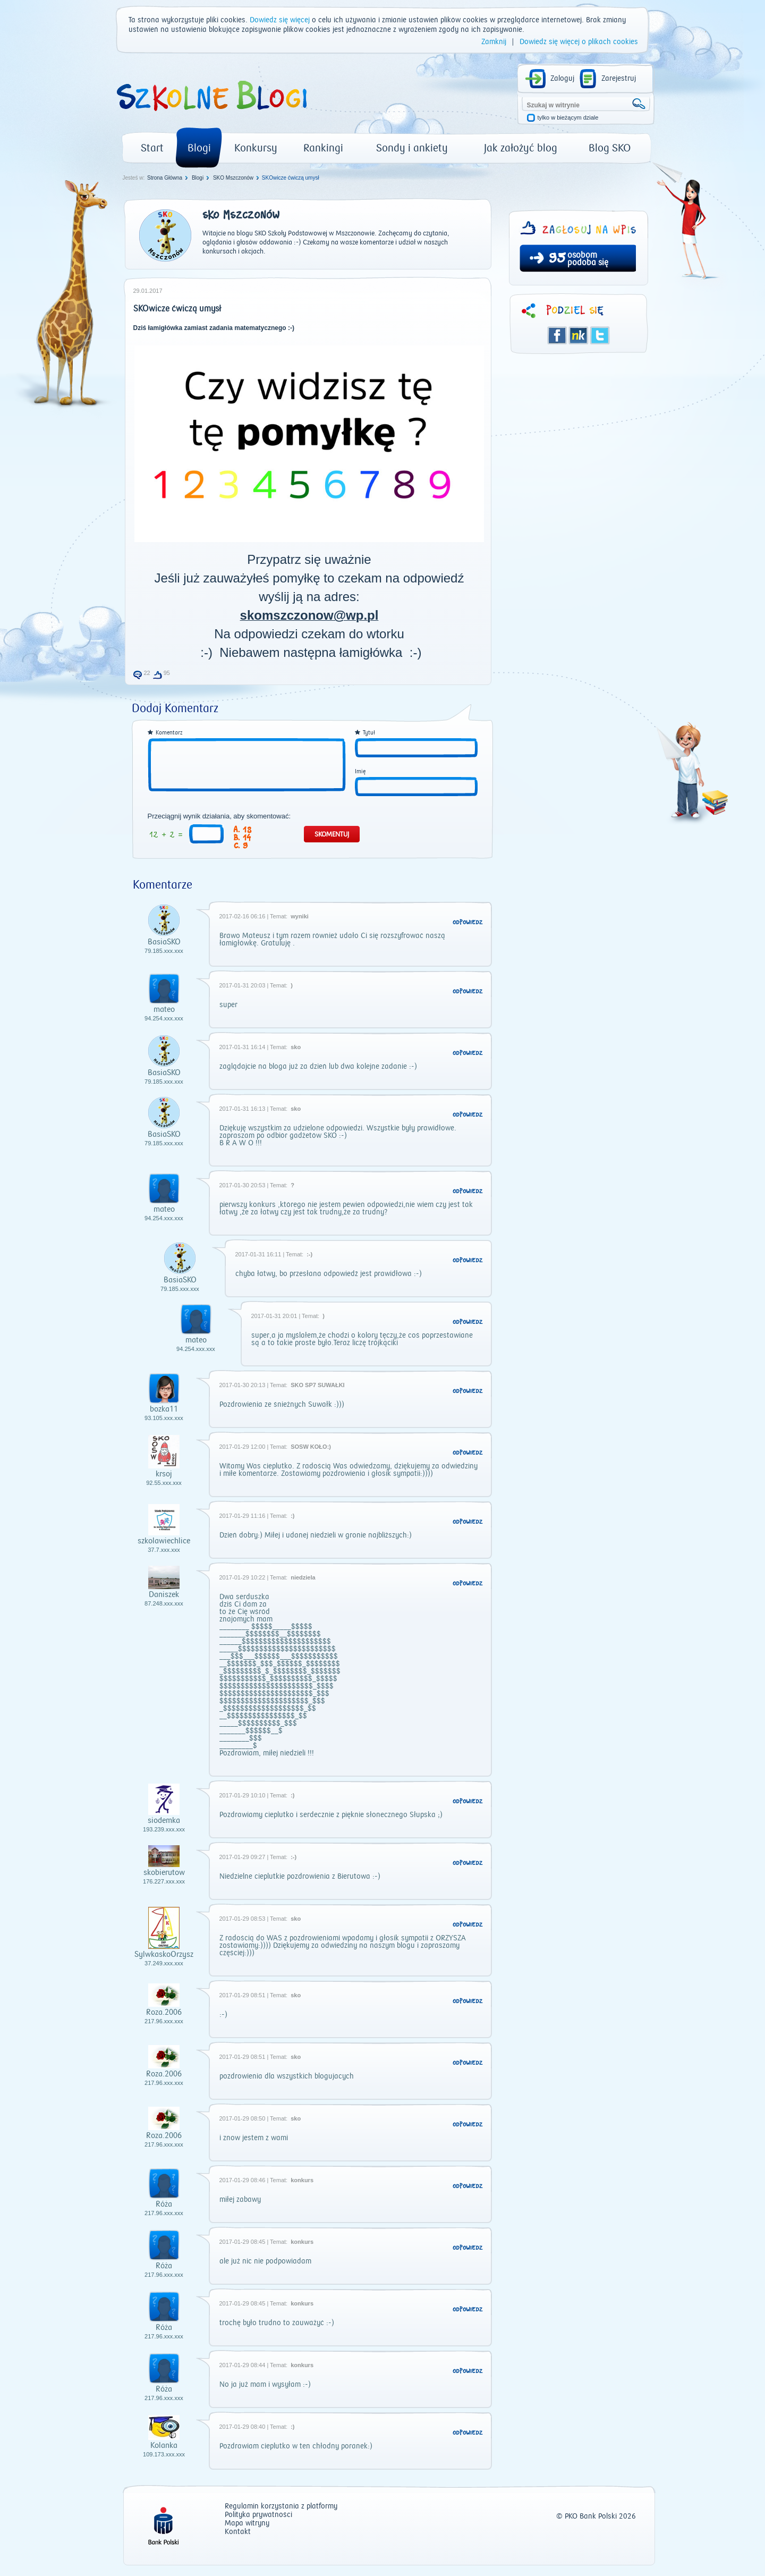 The height and width of the screenshot is (2576, 765). I want to click on Dowiedz się więcej o plikach cookies, so click(579, 42).